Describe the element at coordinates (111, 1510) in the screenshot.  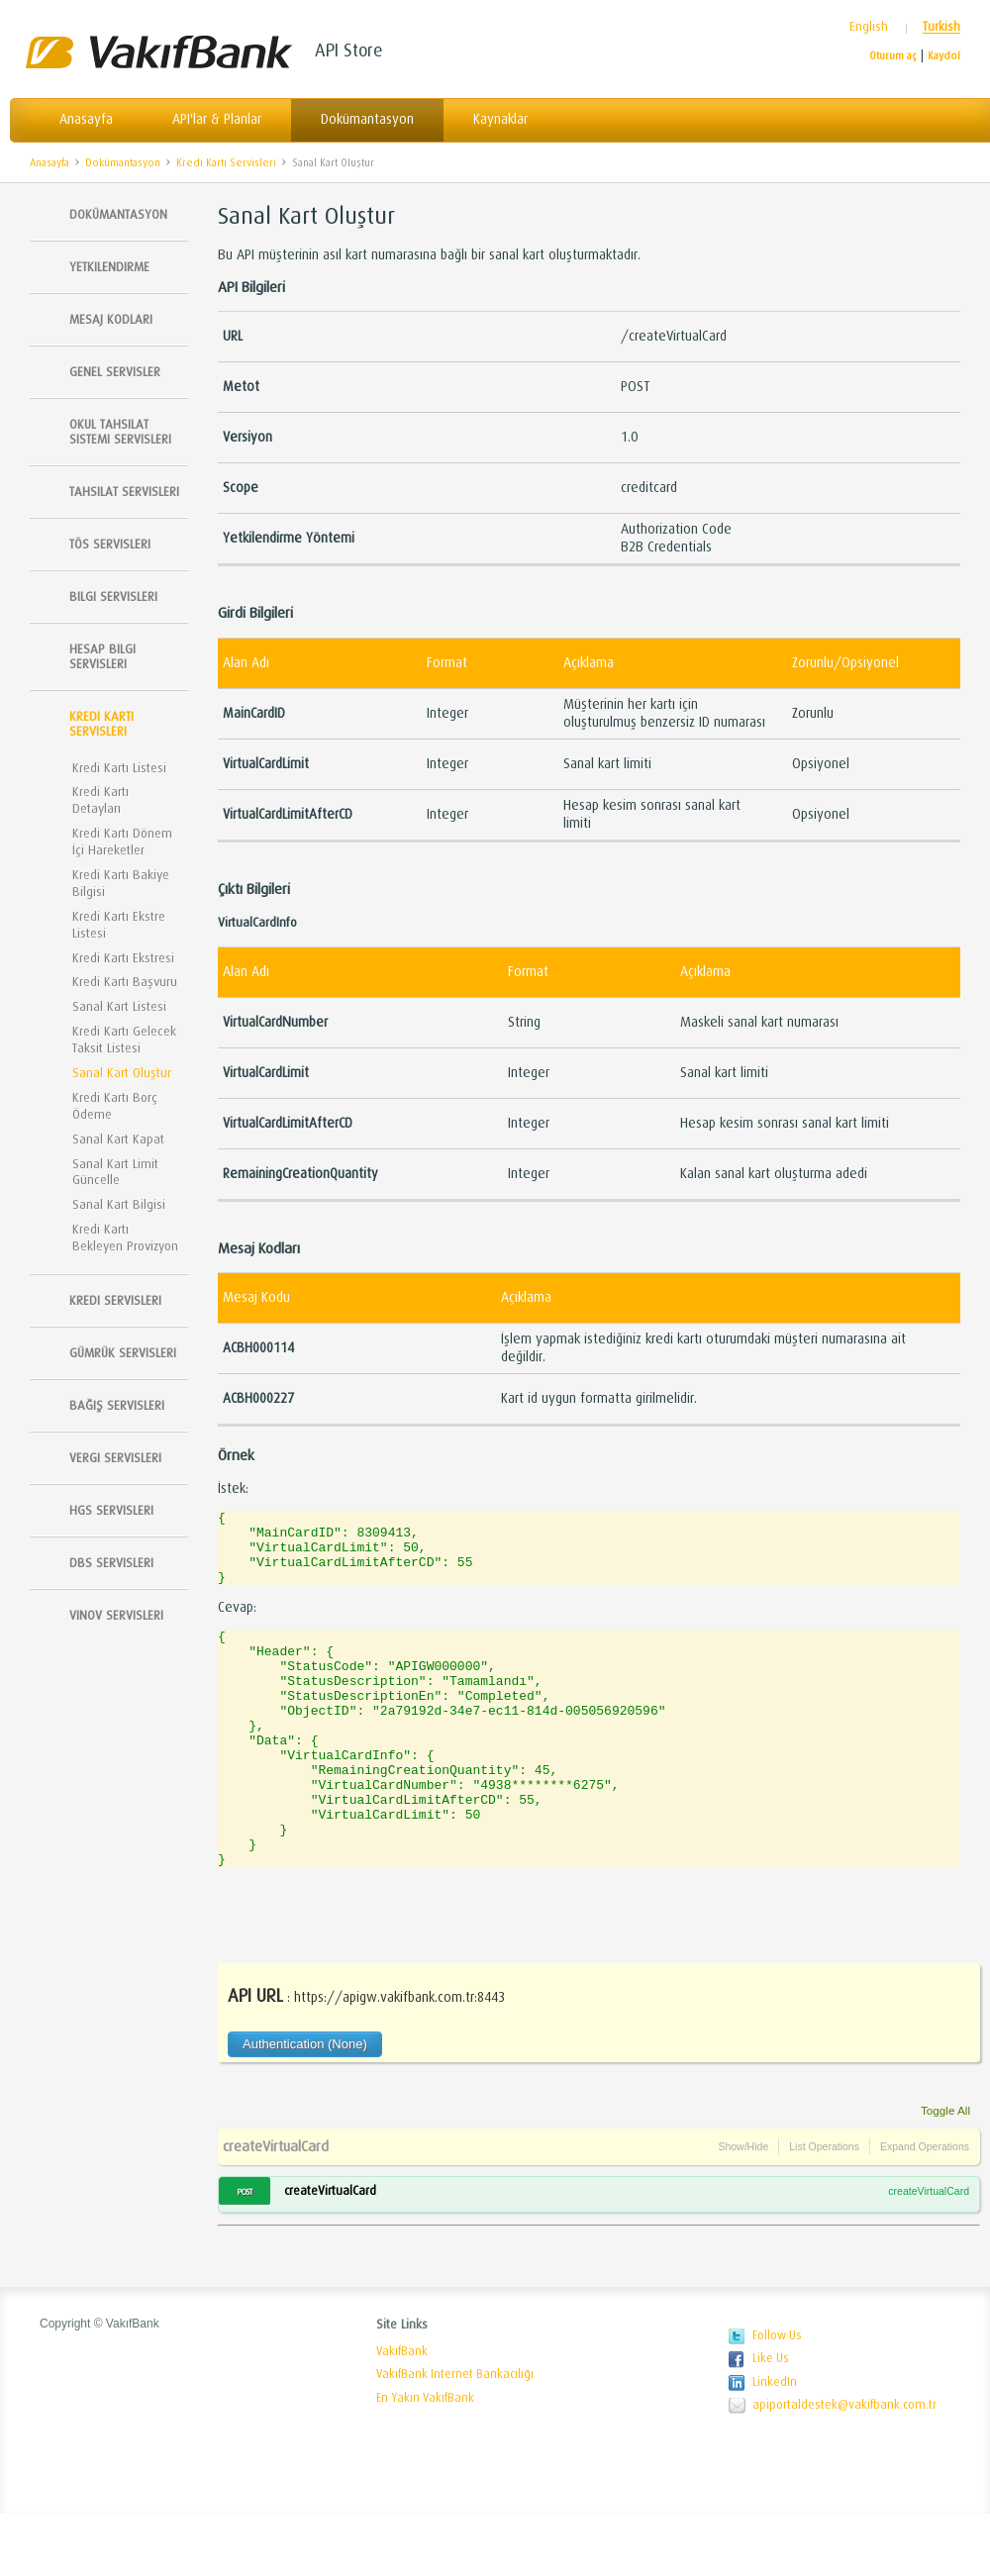
I see `HGS Servisleri` at that location.